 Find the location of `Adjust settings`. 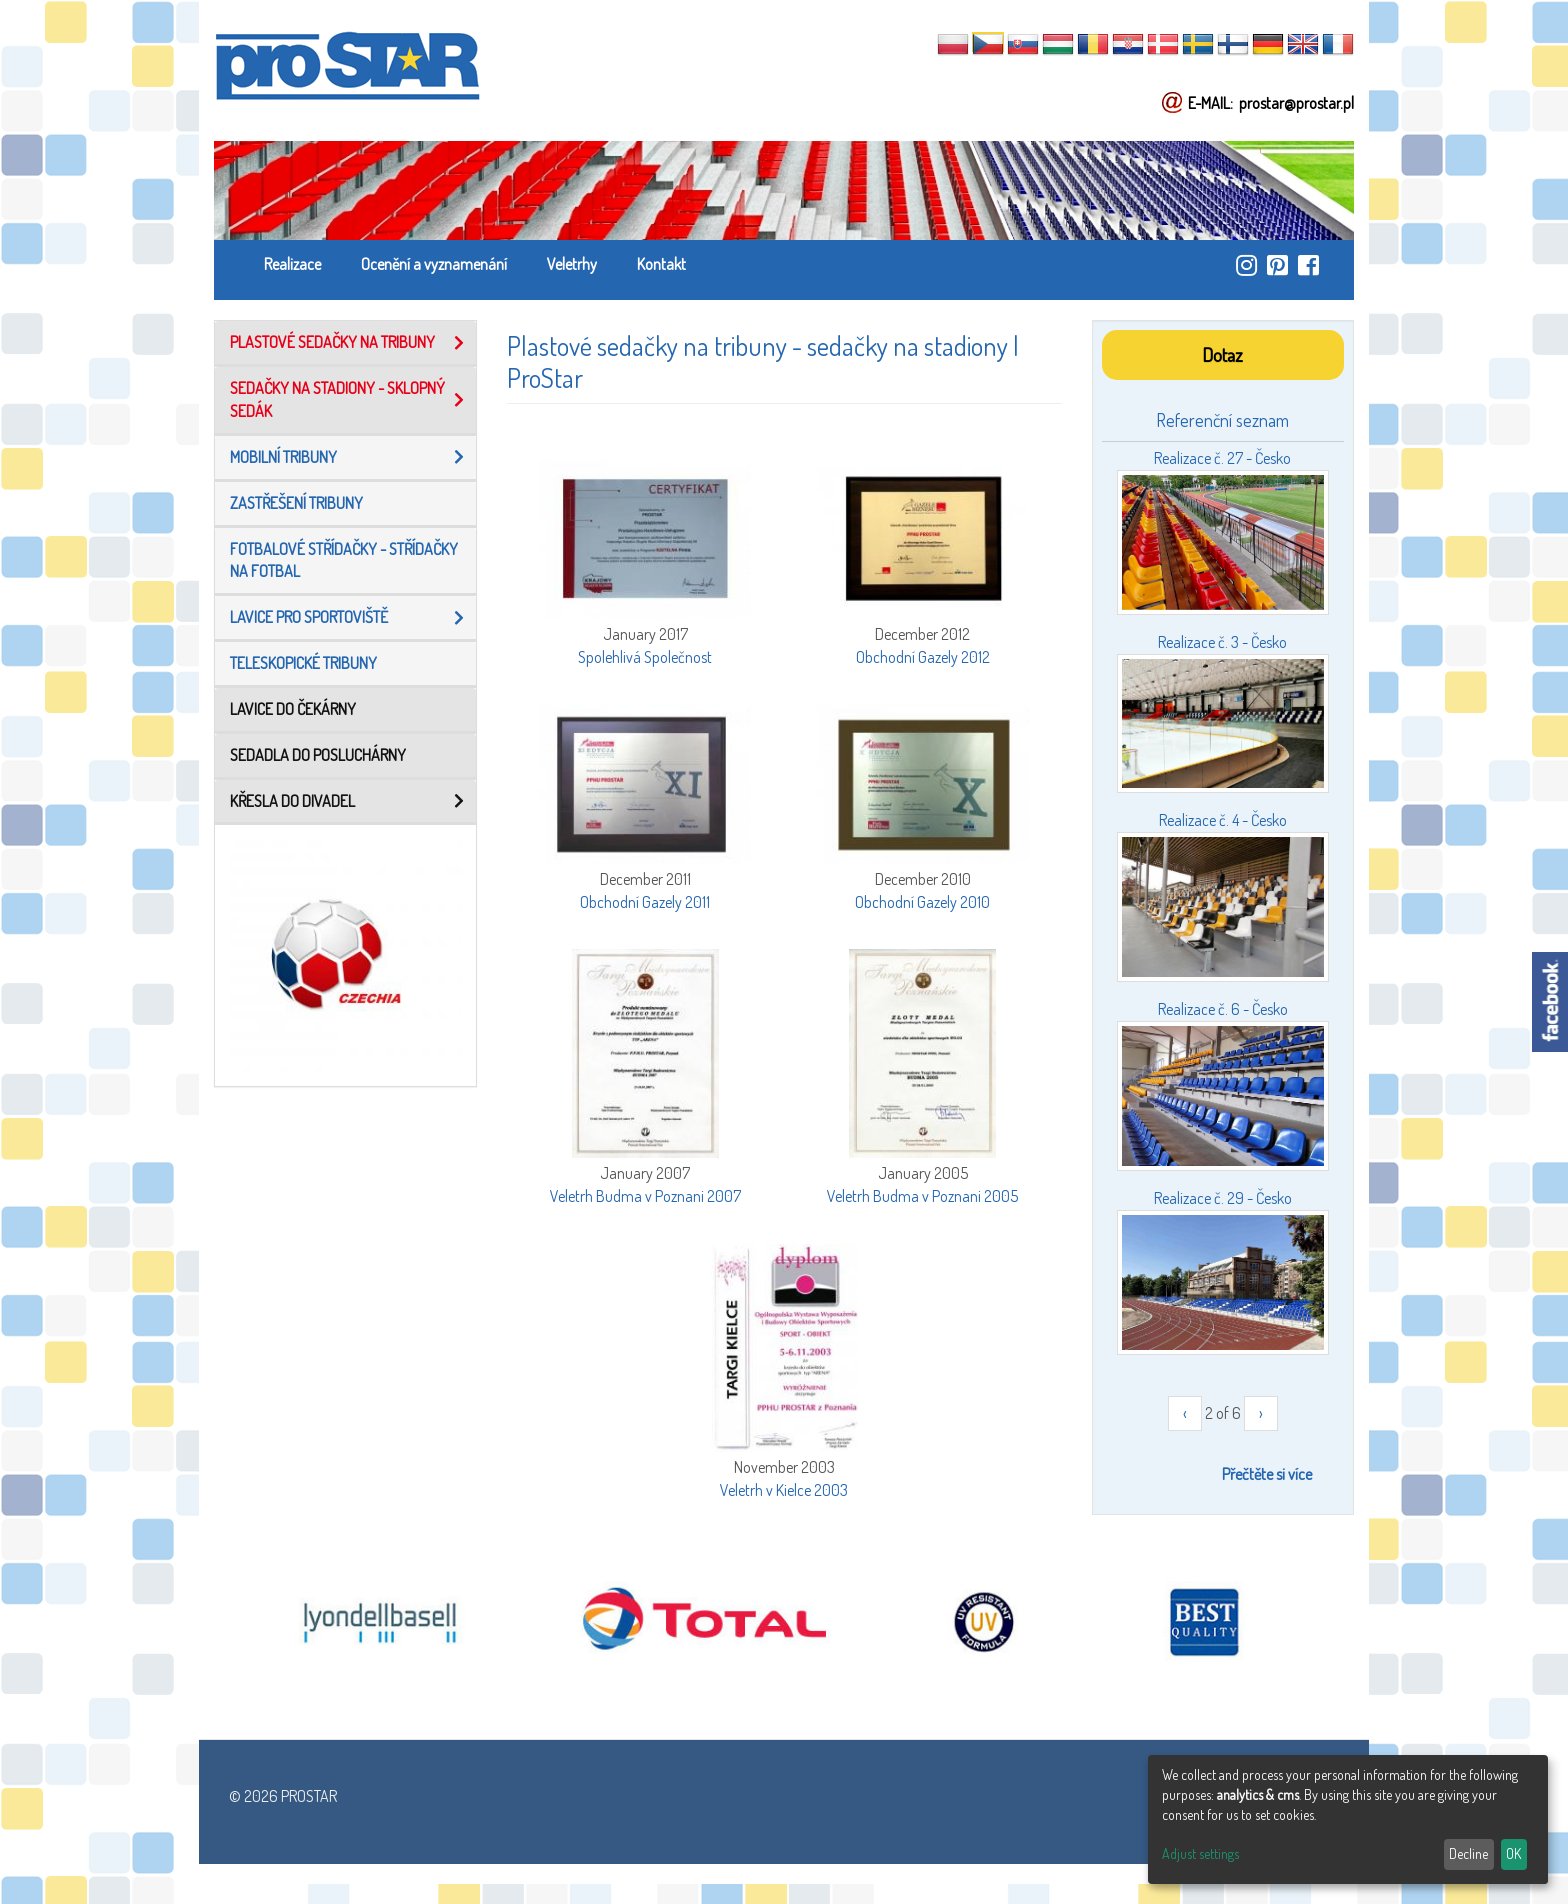

Adjust settings is located at coordinates (1200, 1853).